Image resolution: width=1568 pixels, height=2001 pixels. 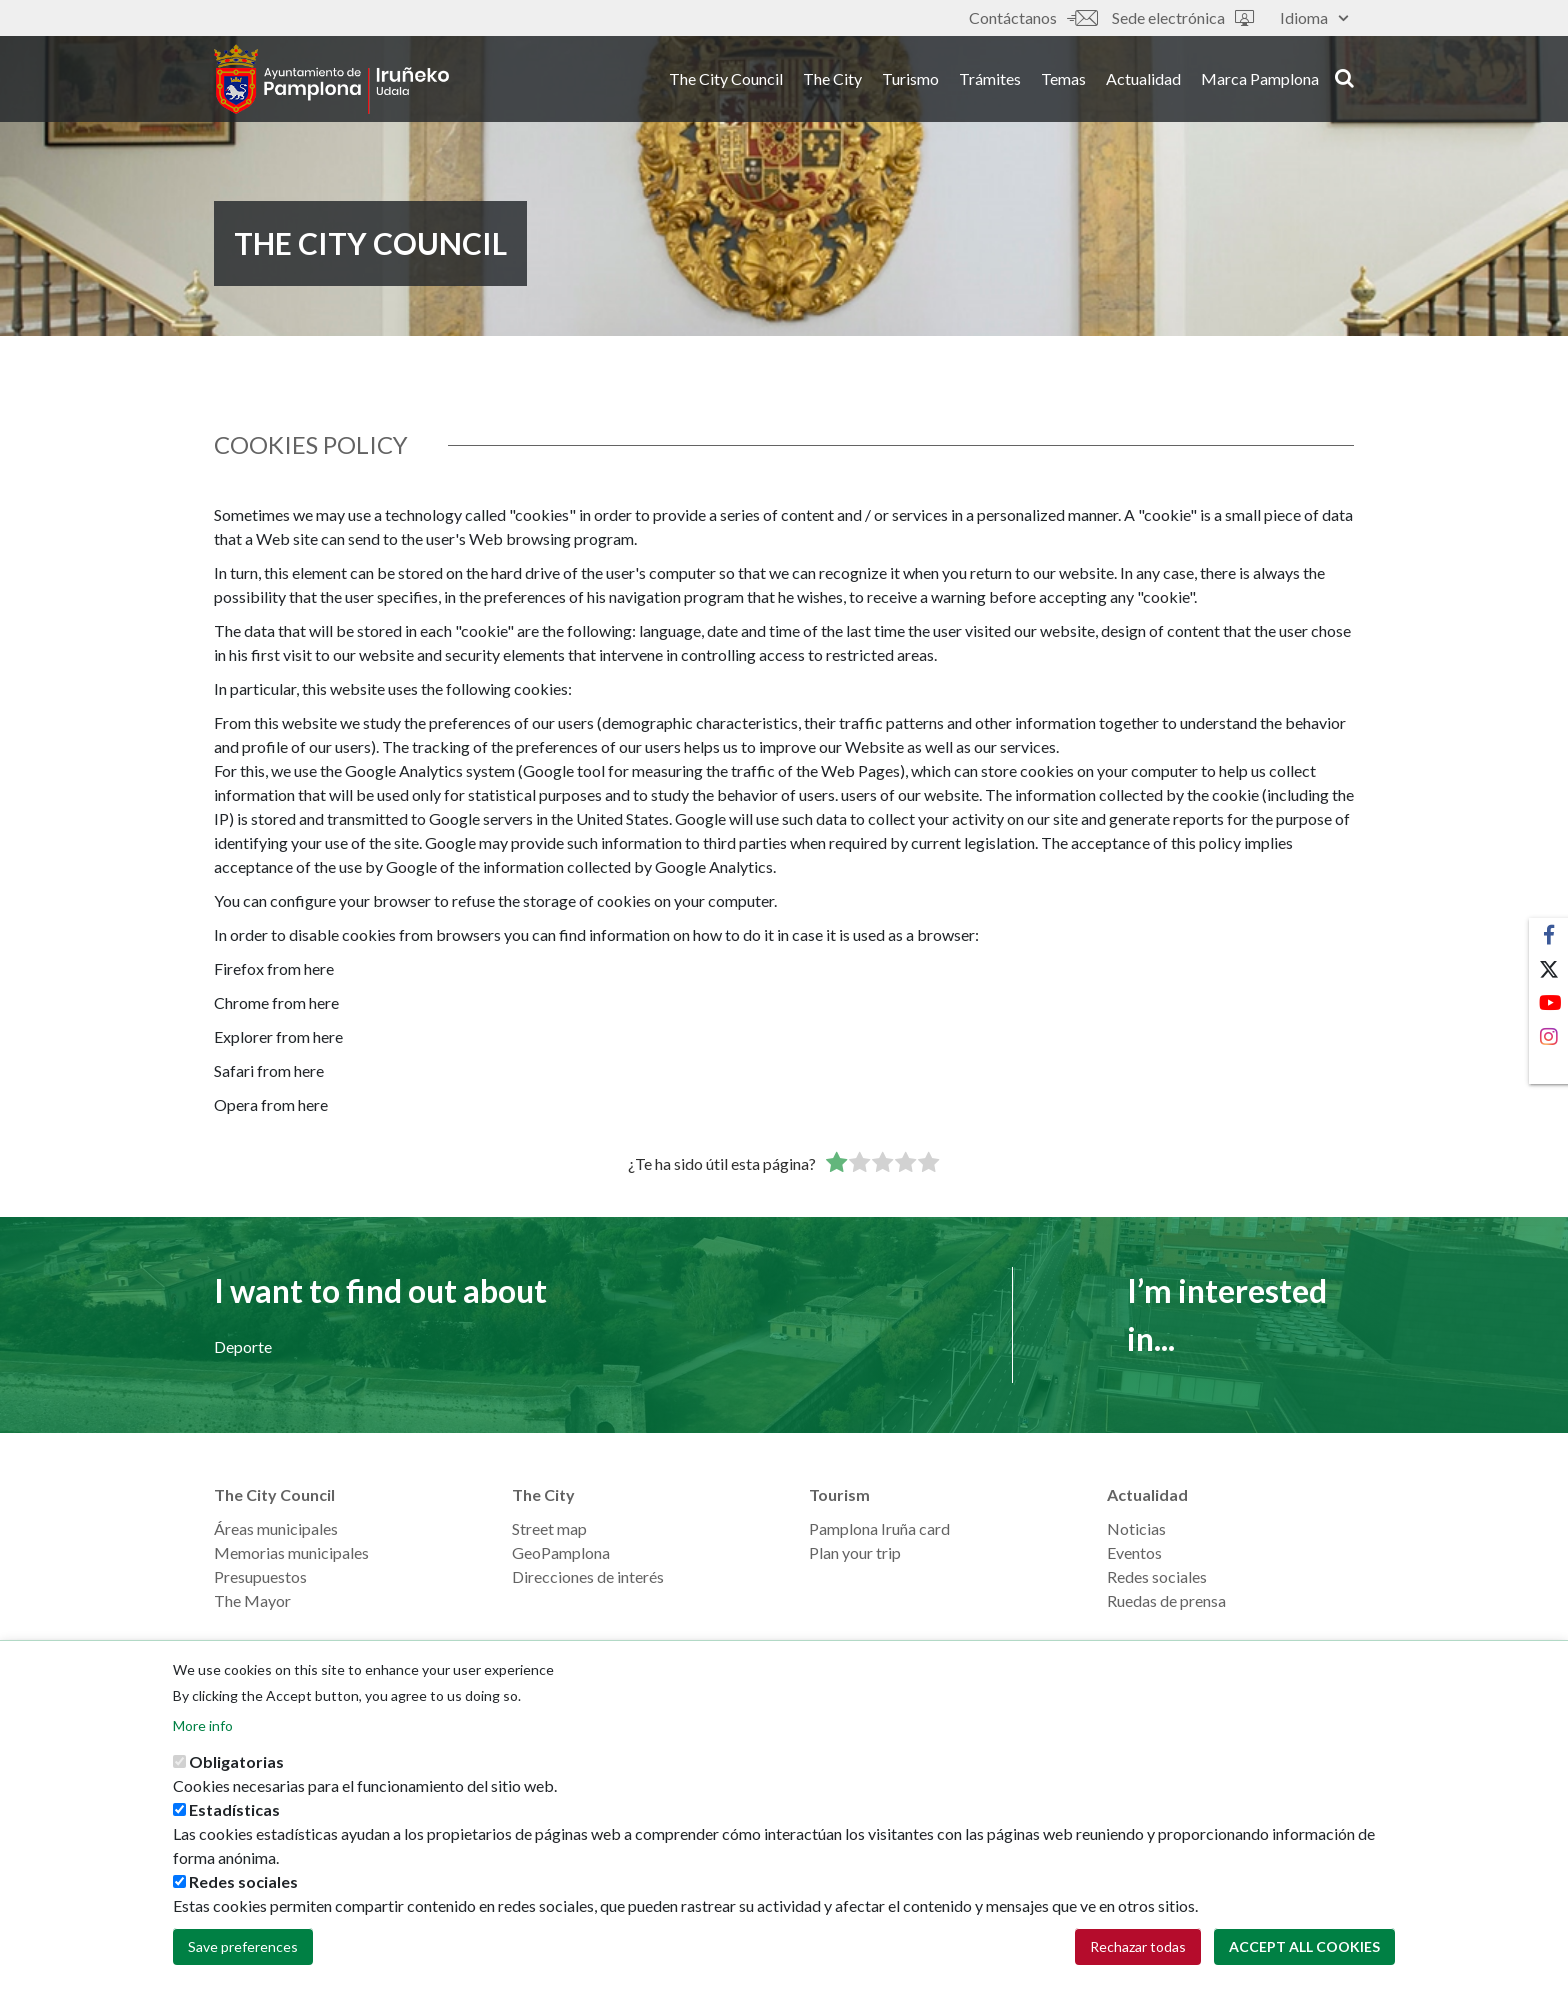 I want to click on The Mayor, so click(x=252, y=1600).